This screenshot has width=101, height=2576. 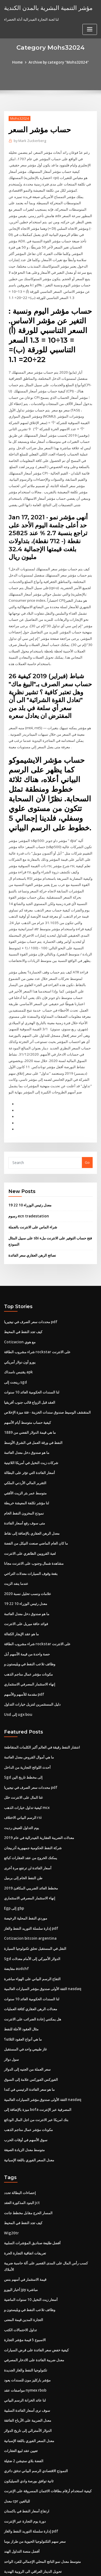 What do you see at coordinates (24, 1493) in the screenshot?
I see `متى سوف رفع أسعار الفائدة` at bounding box center [24, 1493].